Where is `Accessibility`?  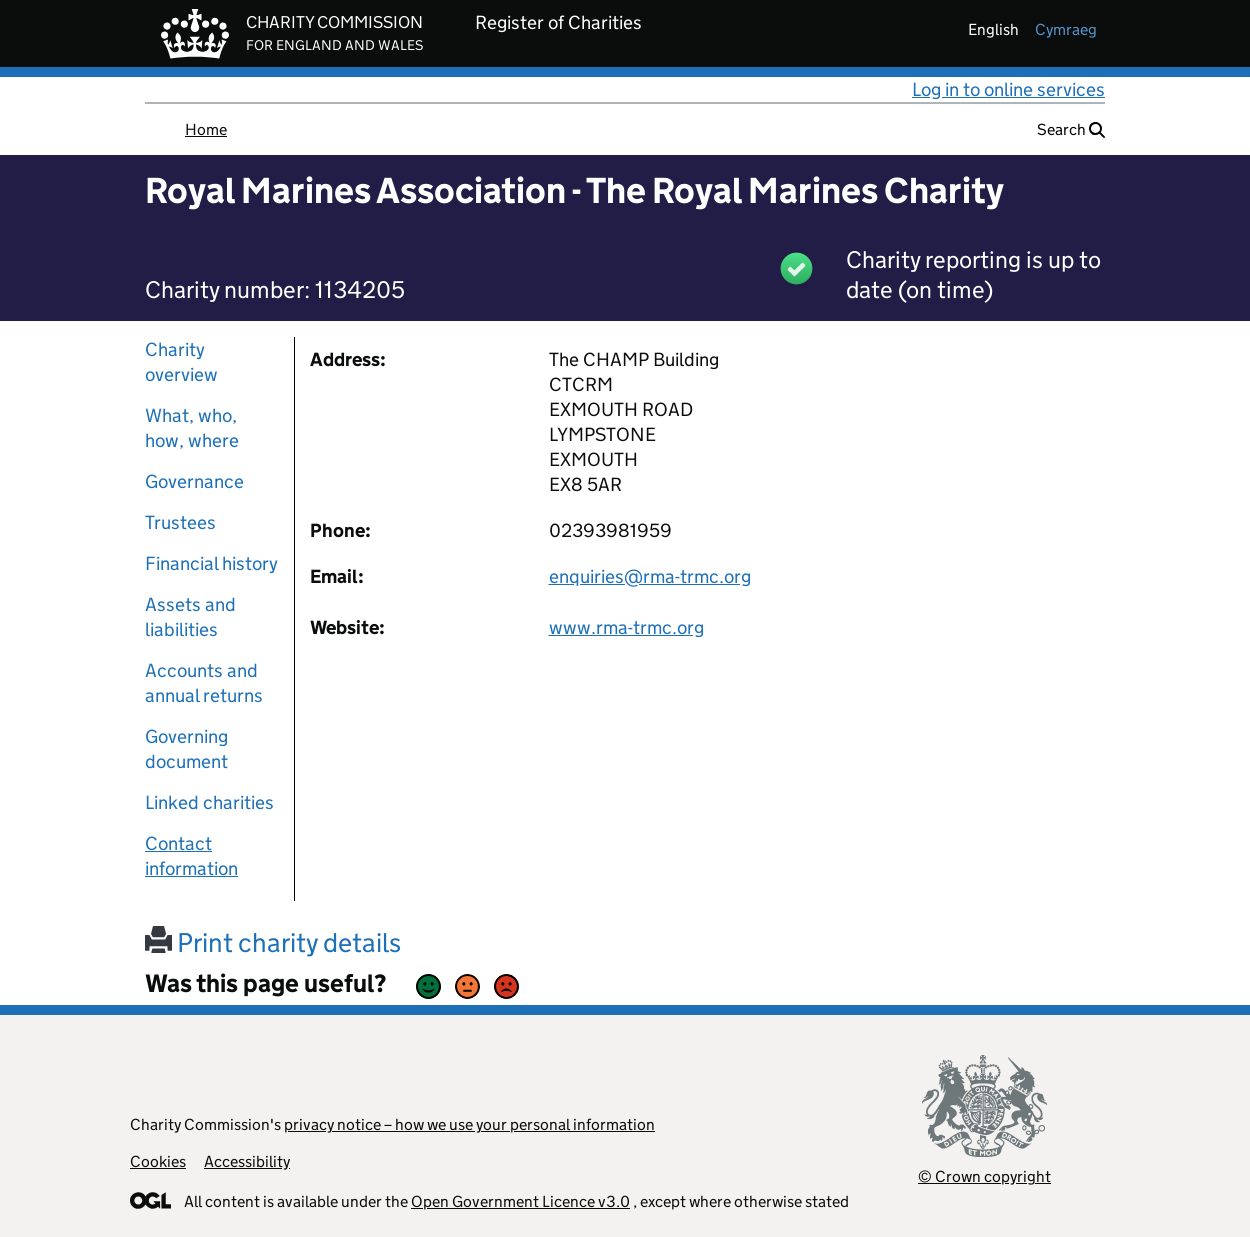 Accessibility is located at coordinates (247, 1161).